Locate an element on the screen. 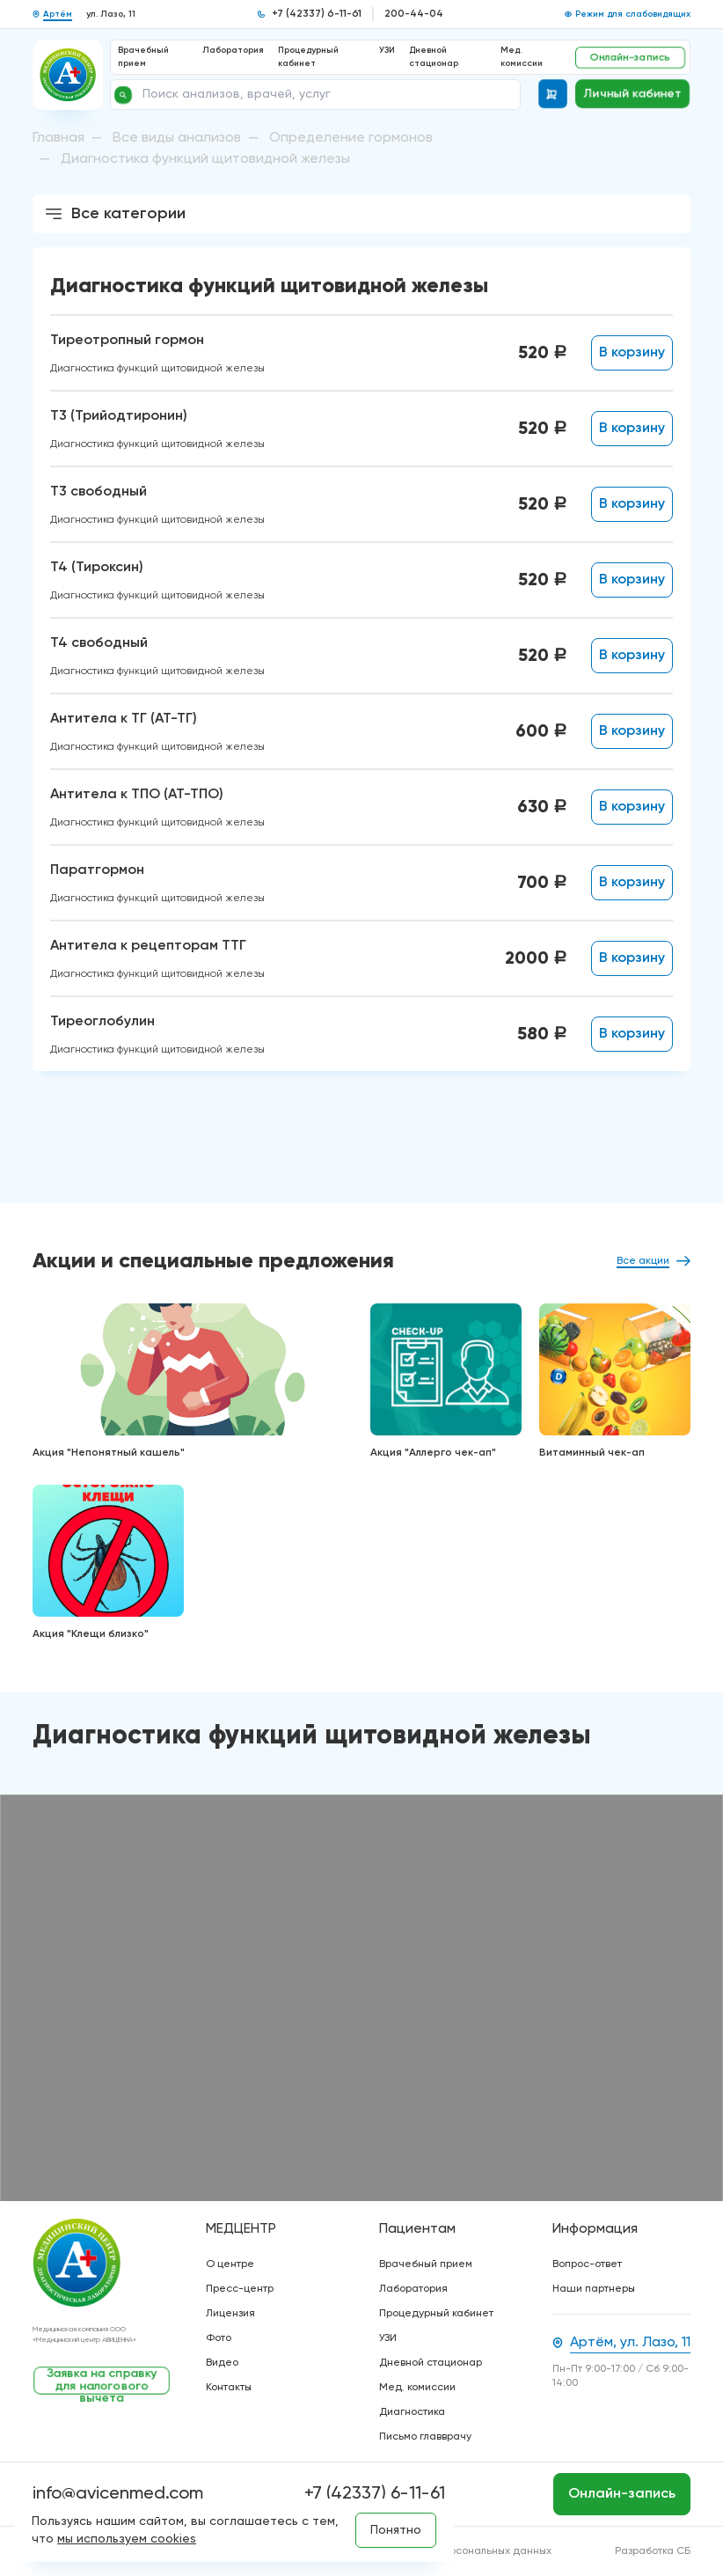 Image resolution: width=723 pixels, height=2576 pixels. Лицензия is located at coordinates (230, 2313).